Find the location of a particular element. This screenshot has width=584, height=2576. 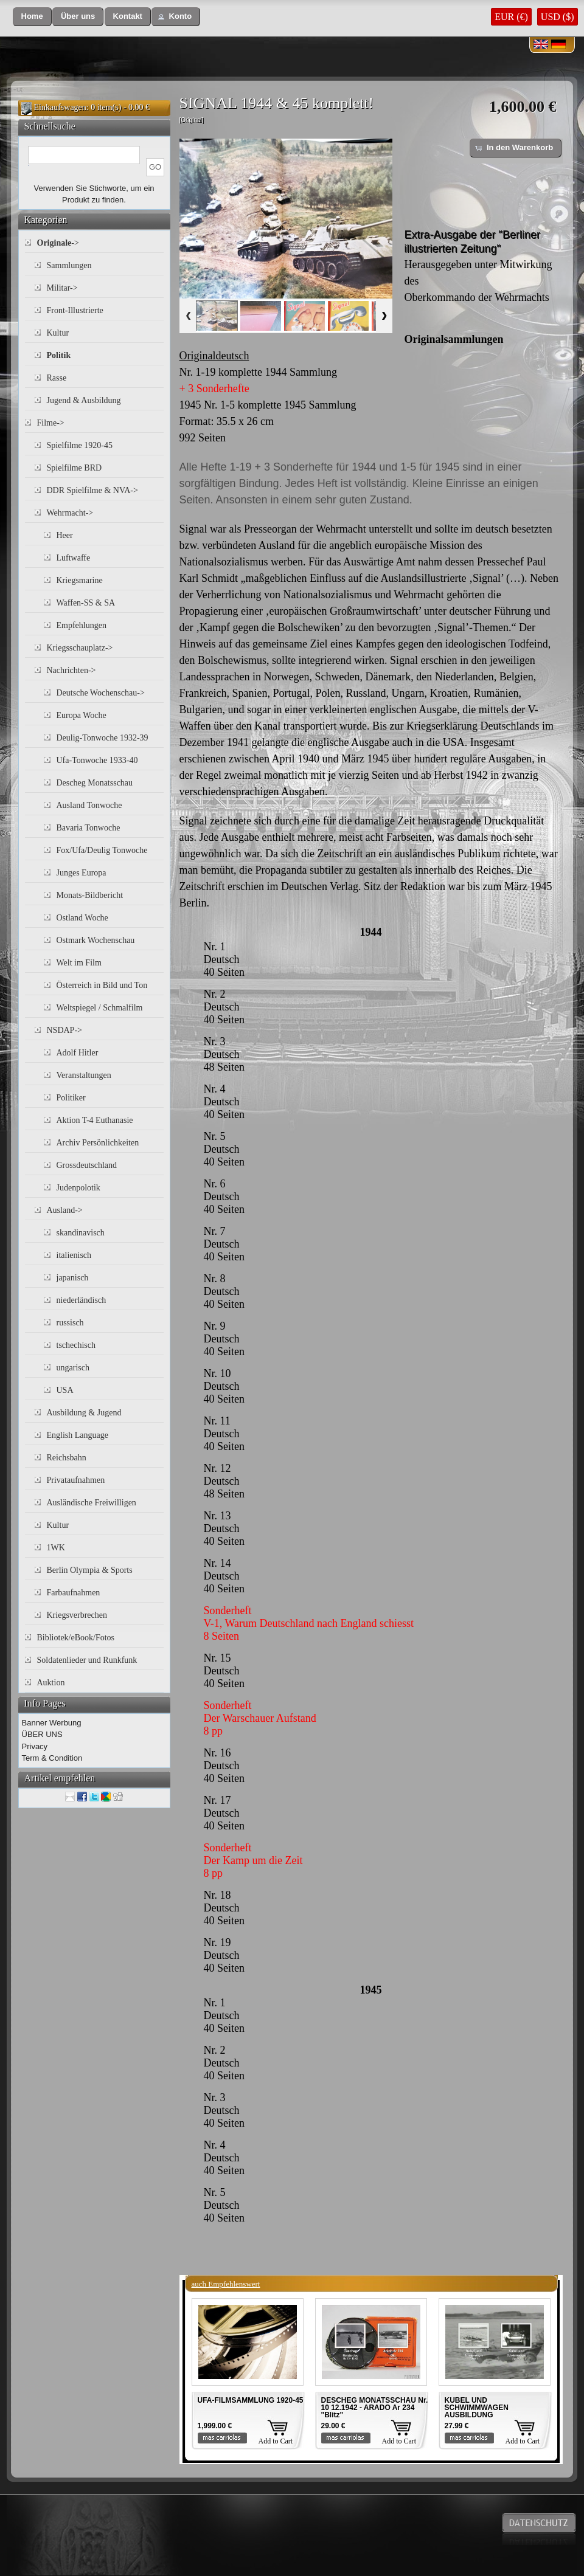

Ausland-> is located at coordinates (65, 1210).